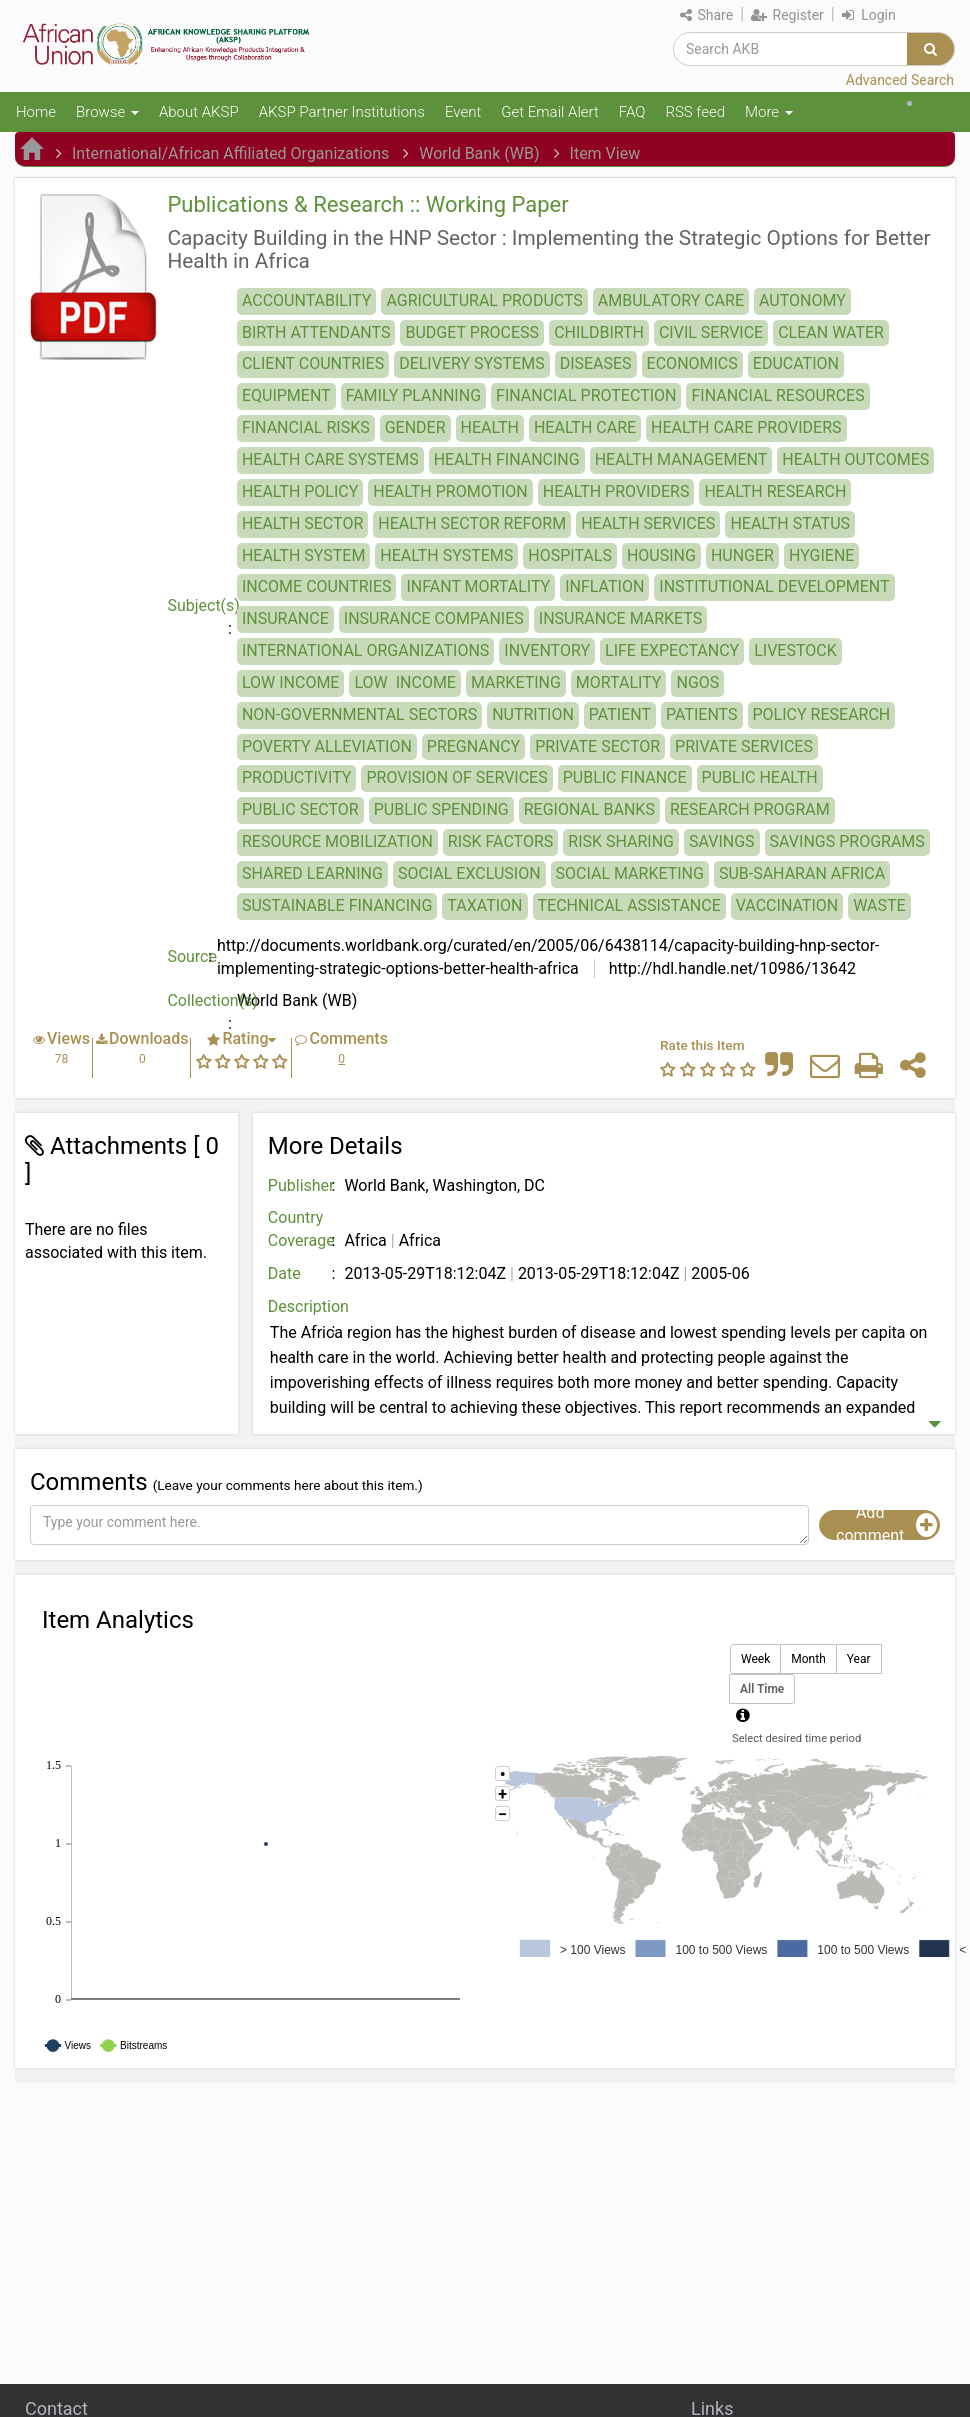 The height and width of the screenshot is (2417, 970). What do you see at coordinates (472, 523) in the screenshot?
I see `HEALTH SECTOR REFORM` at bounding box center [472, 523].